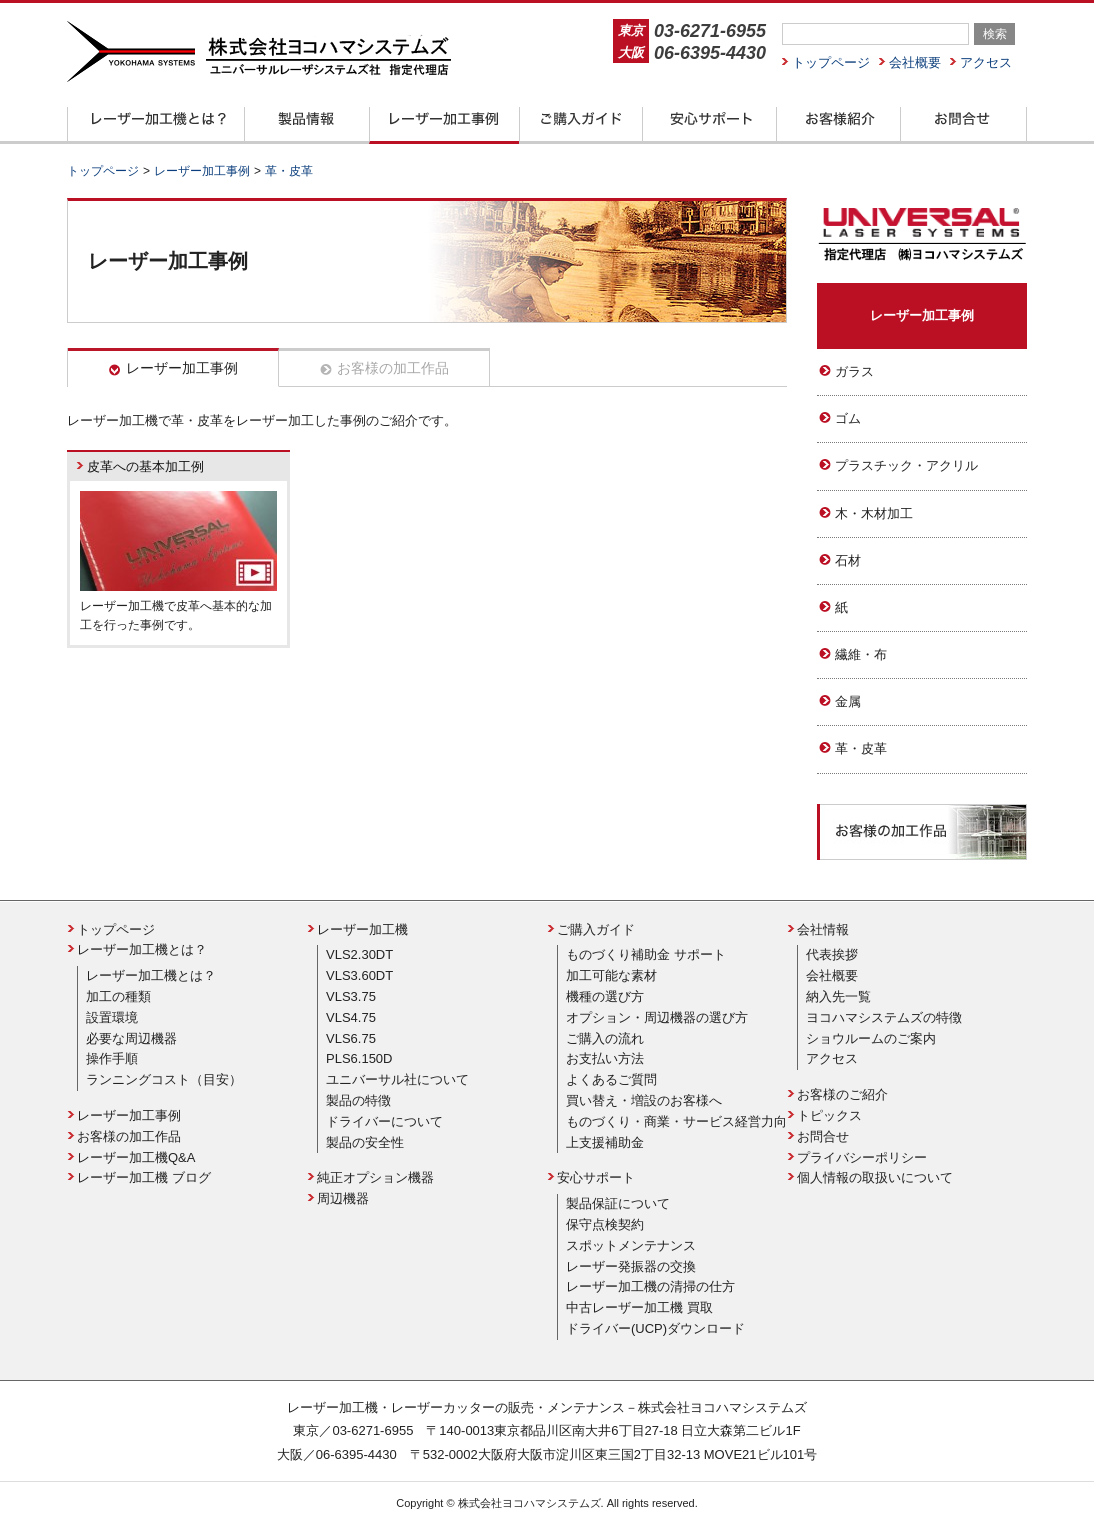  What do you see at coordinates (862, 1157) in the screenshot?
I see `プライバシーポリシー` at bounding box center [862, 1157].